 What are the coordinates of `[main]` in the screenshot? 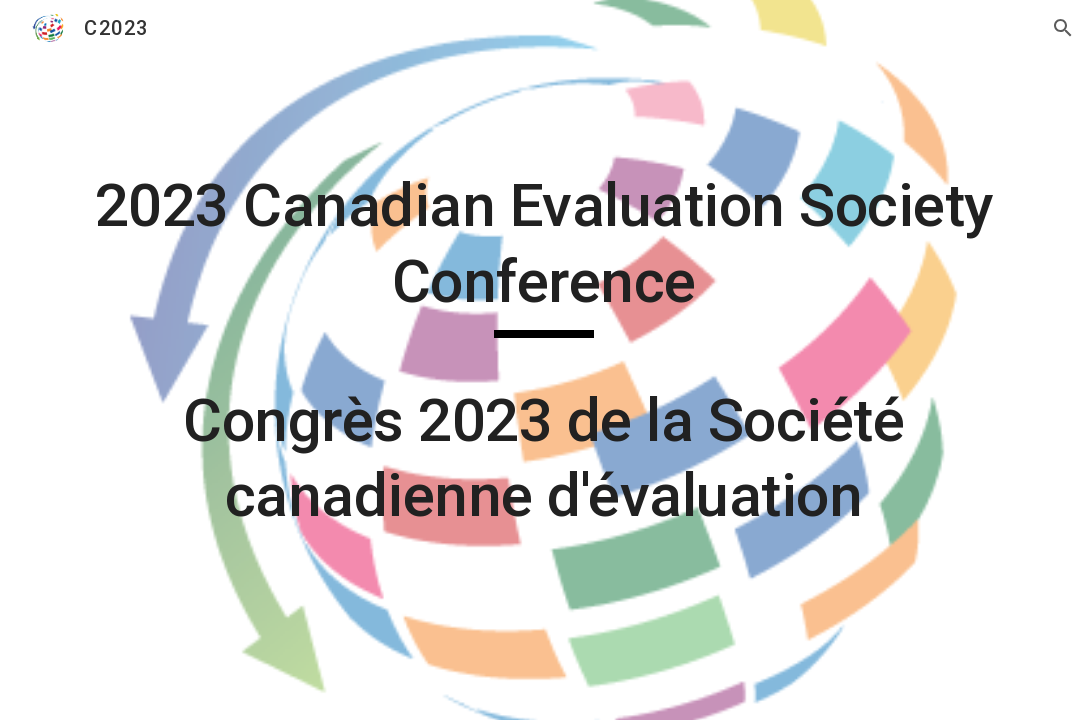 It's located at (543, 359).